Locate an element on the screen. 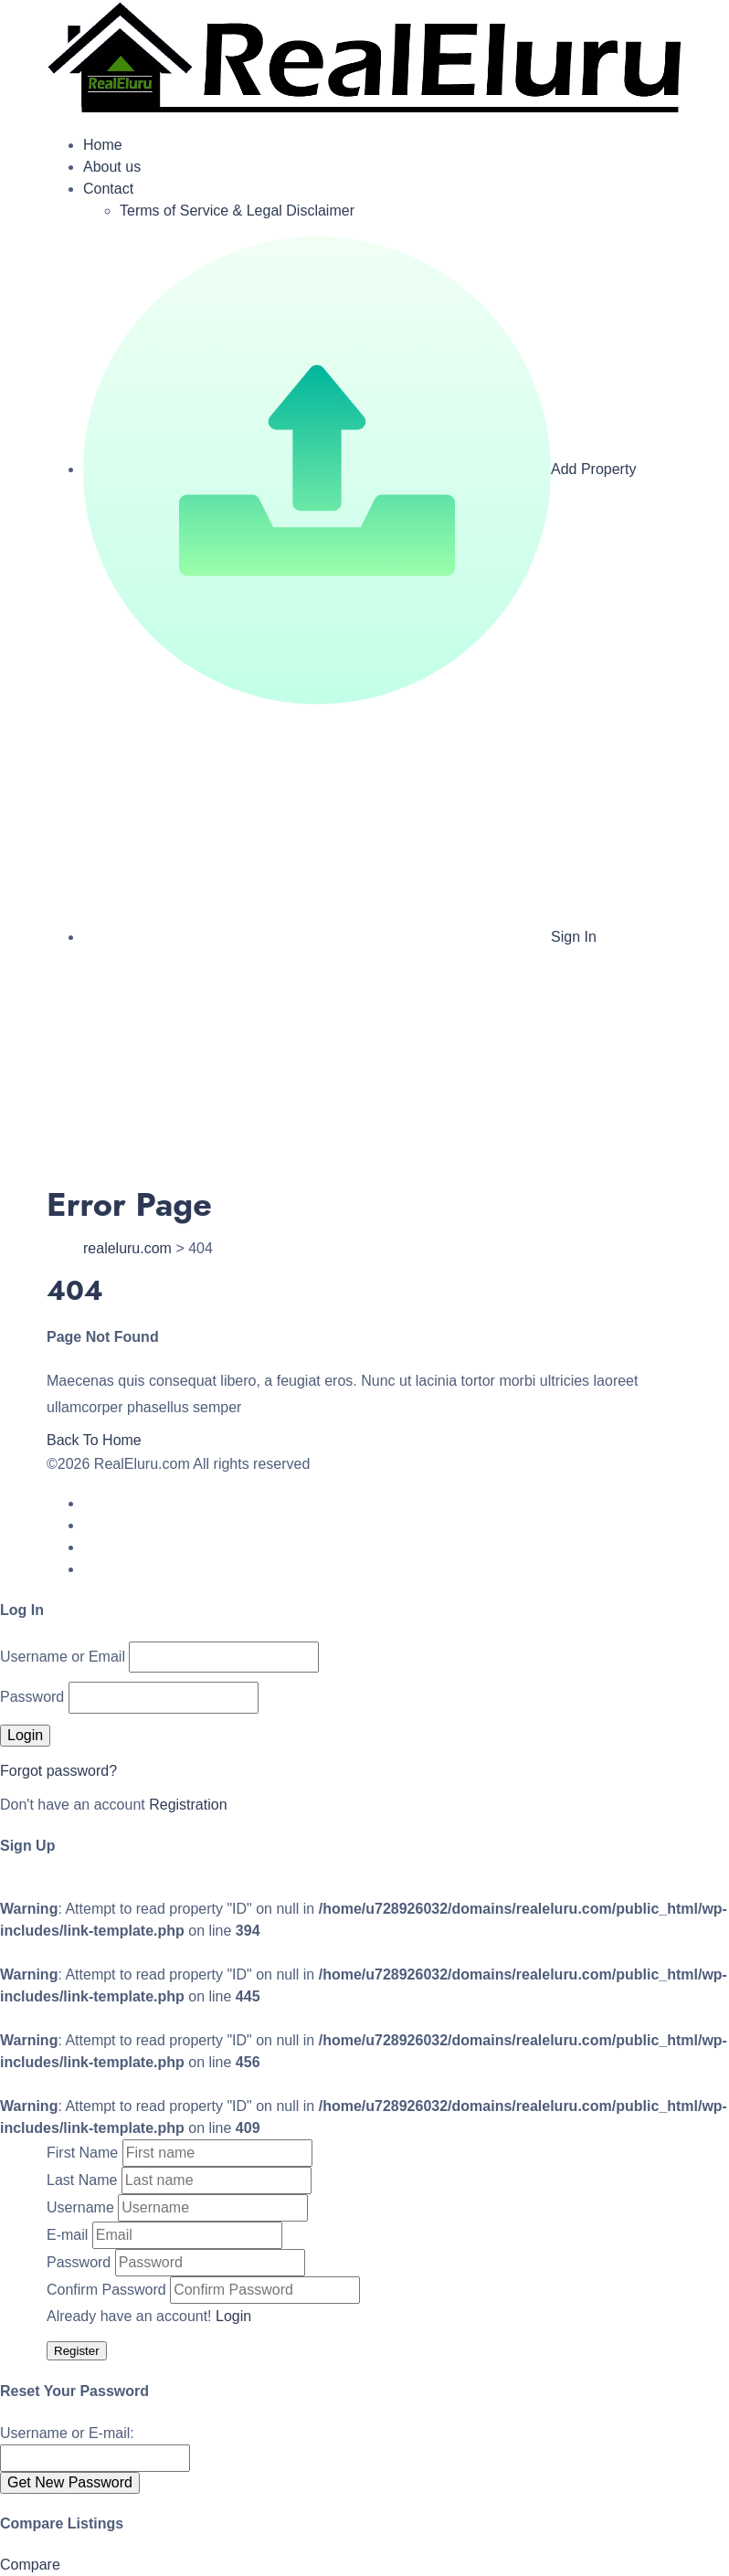 This screenshot has width=729, height=2576. Username or Email is located at coordinates (62, 1656).